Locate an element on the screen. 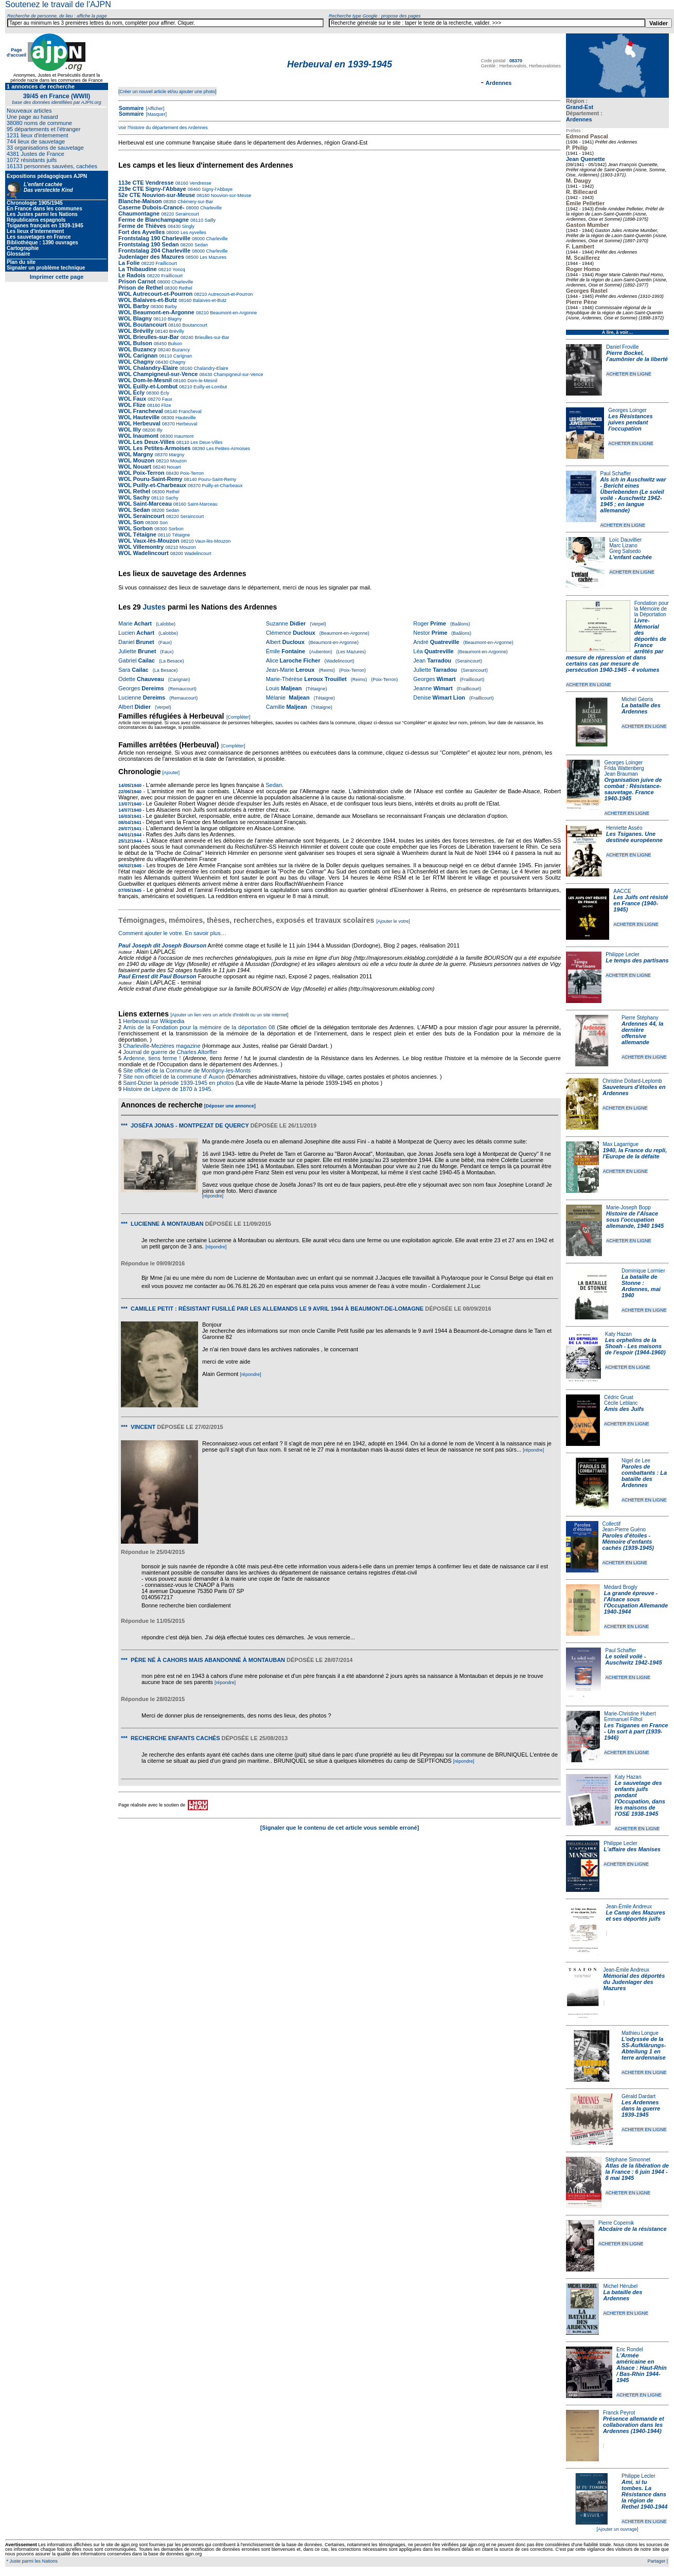  Rethel is located at coordinates (185, 288).